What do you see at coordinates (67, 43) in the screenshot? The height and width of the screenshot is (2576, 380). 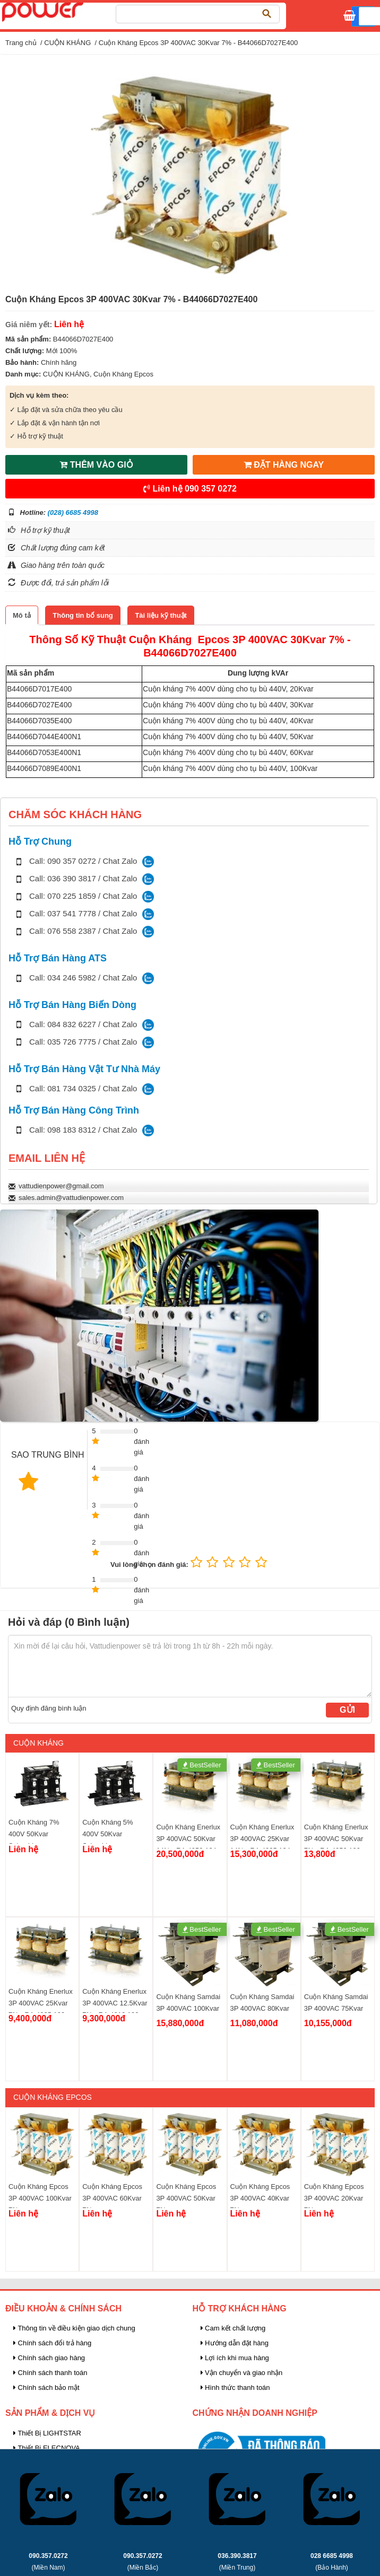 I see `CUỘN KHÁNG` at bounding box center [67, 43].